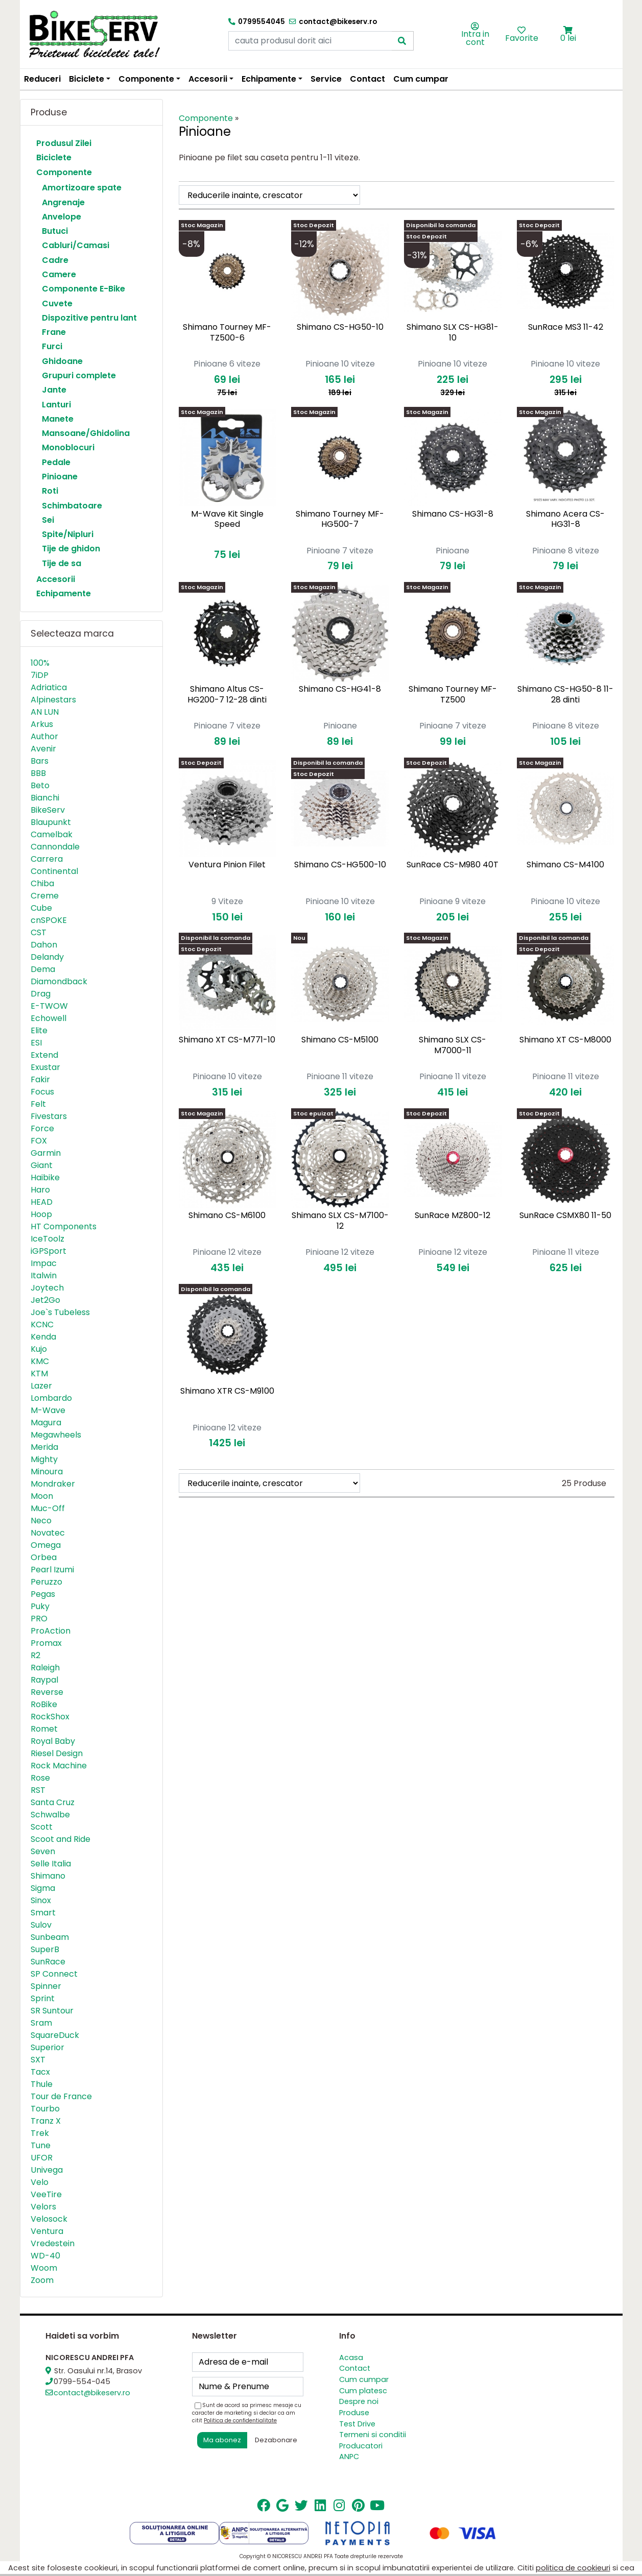  Describe the element at coordinates (36, 1043) in the screenshot. I see `ESI` at that location.